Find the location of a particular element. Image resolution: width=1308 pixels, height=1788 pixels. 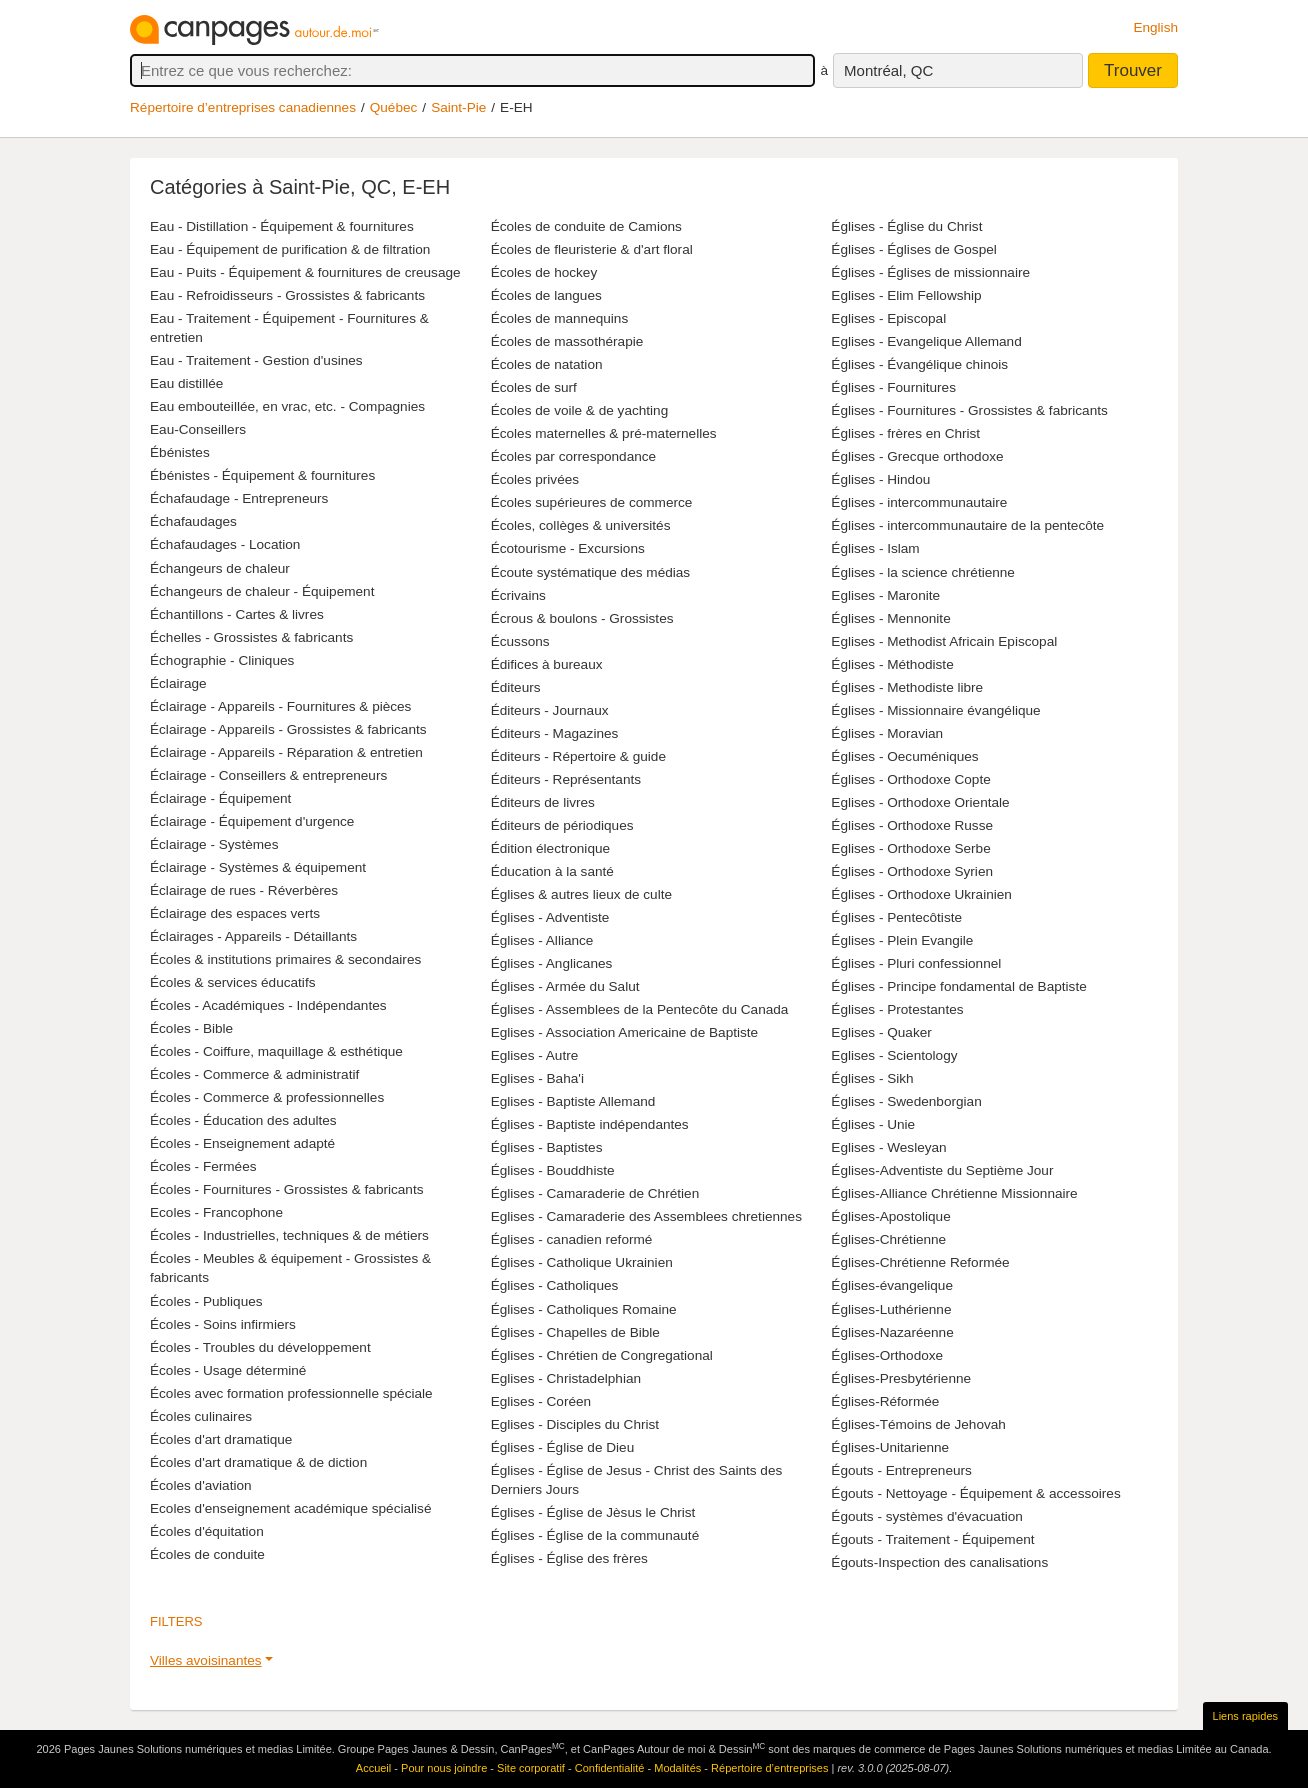

Trouver is located at coordinates (1133, 70).